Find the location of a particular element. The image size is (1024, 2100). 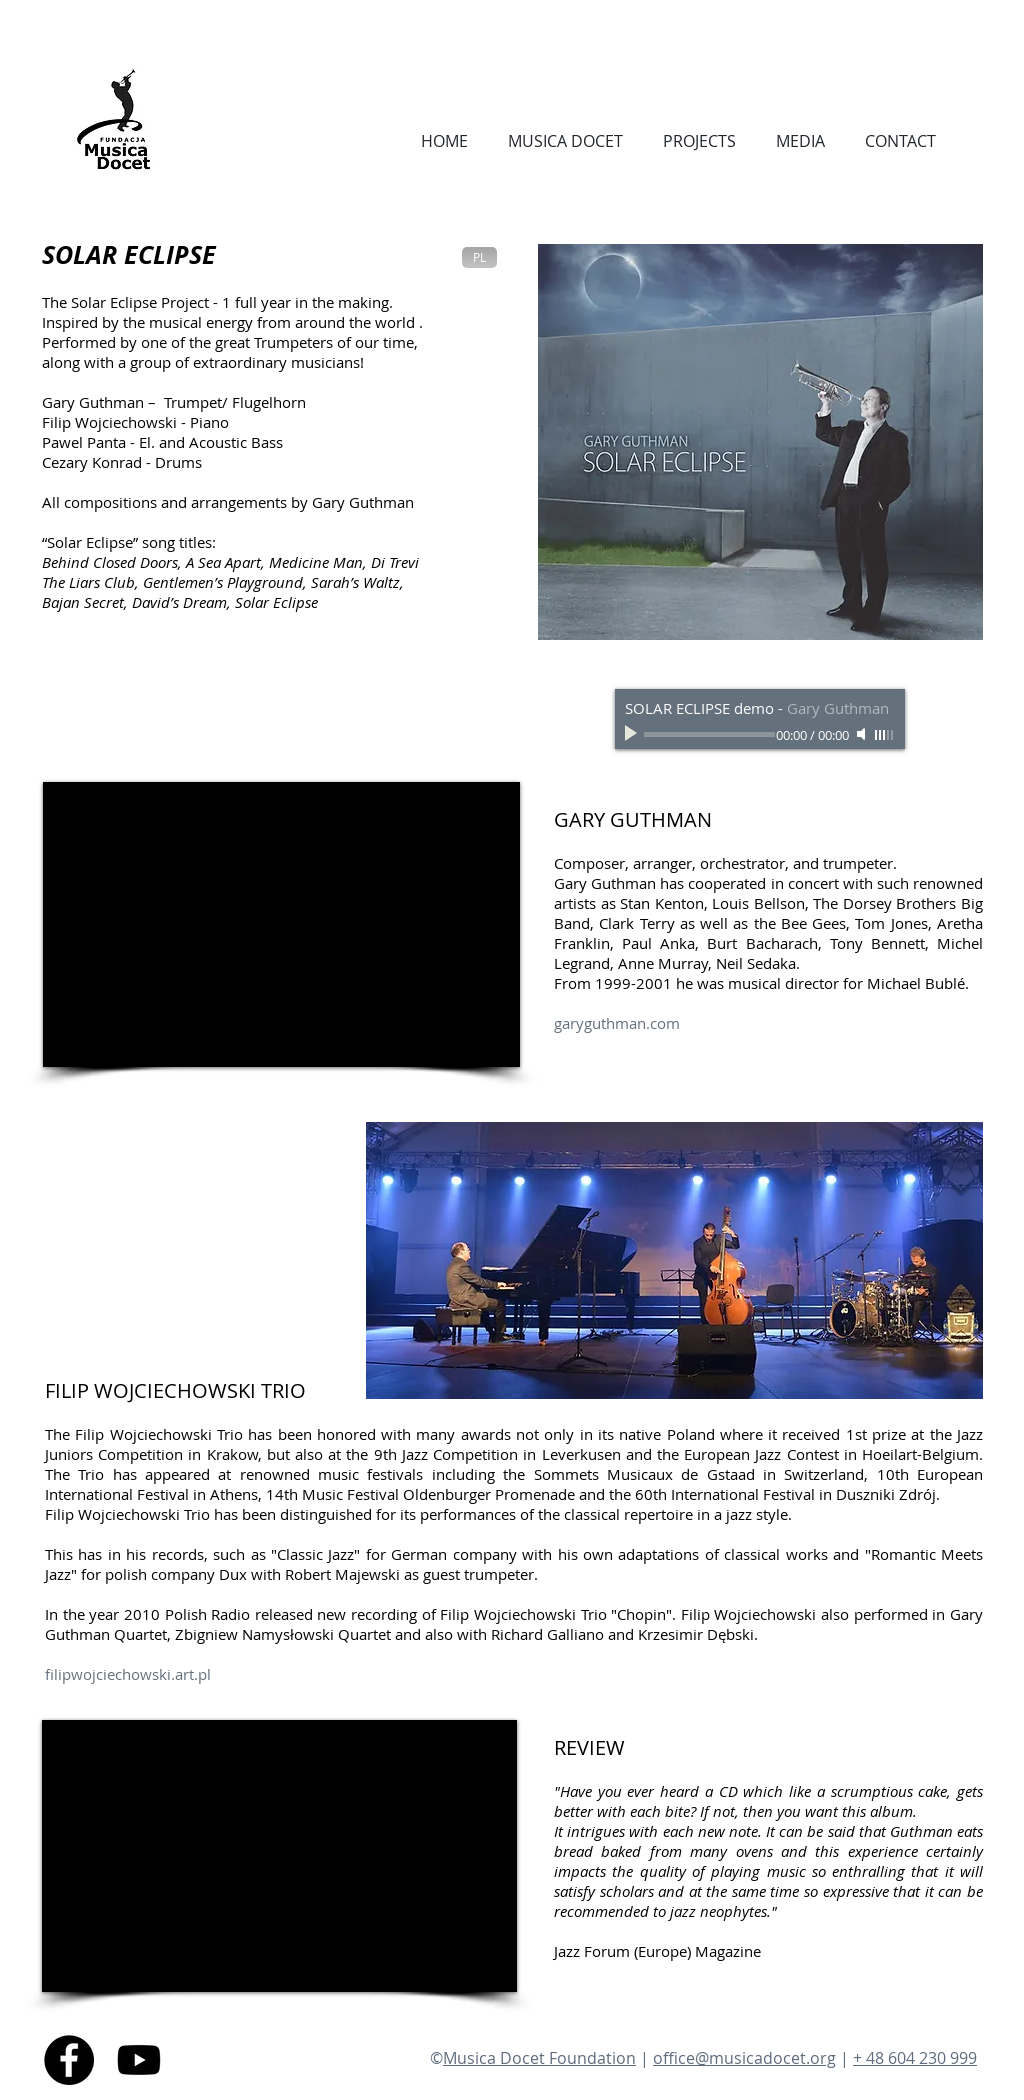

Musica Docet Foundation is located at coordinates (539, 2058).